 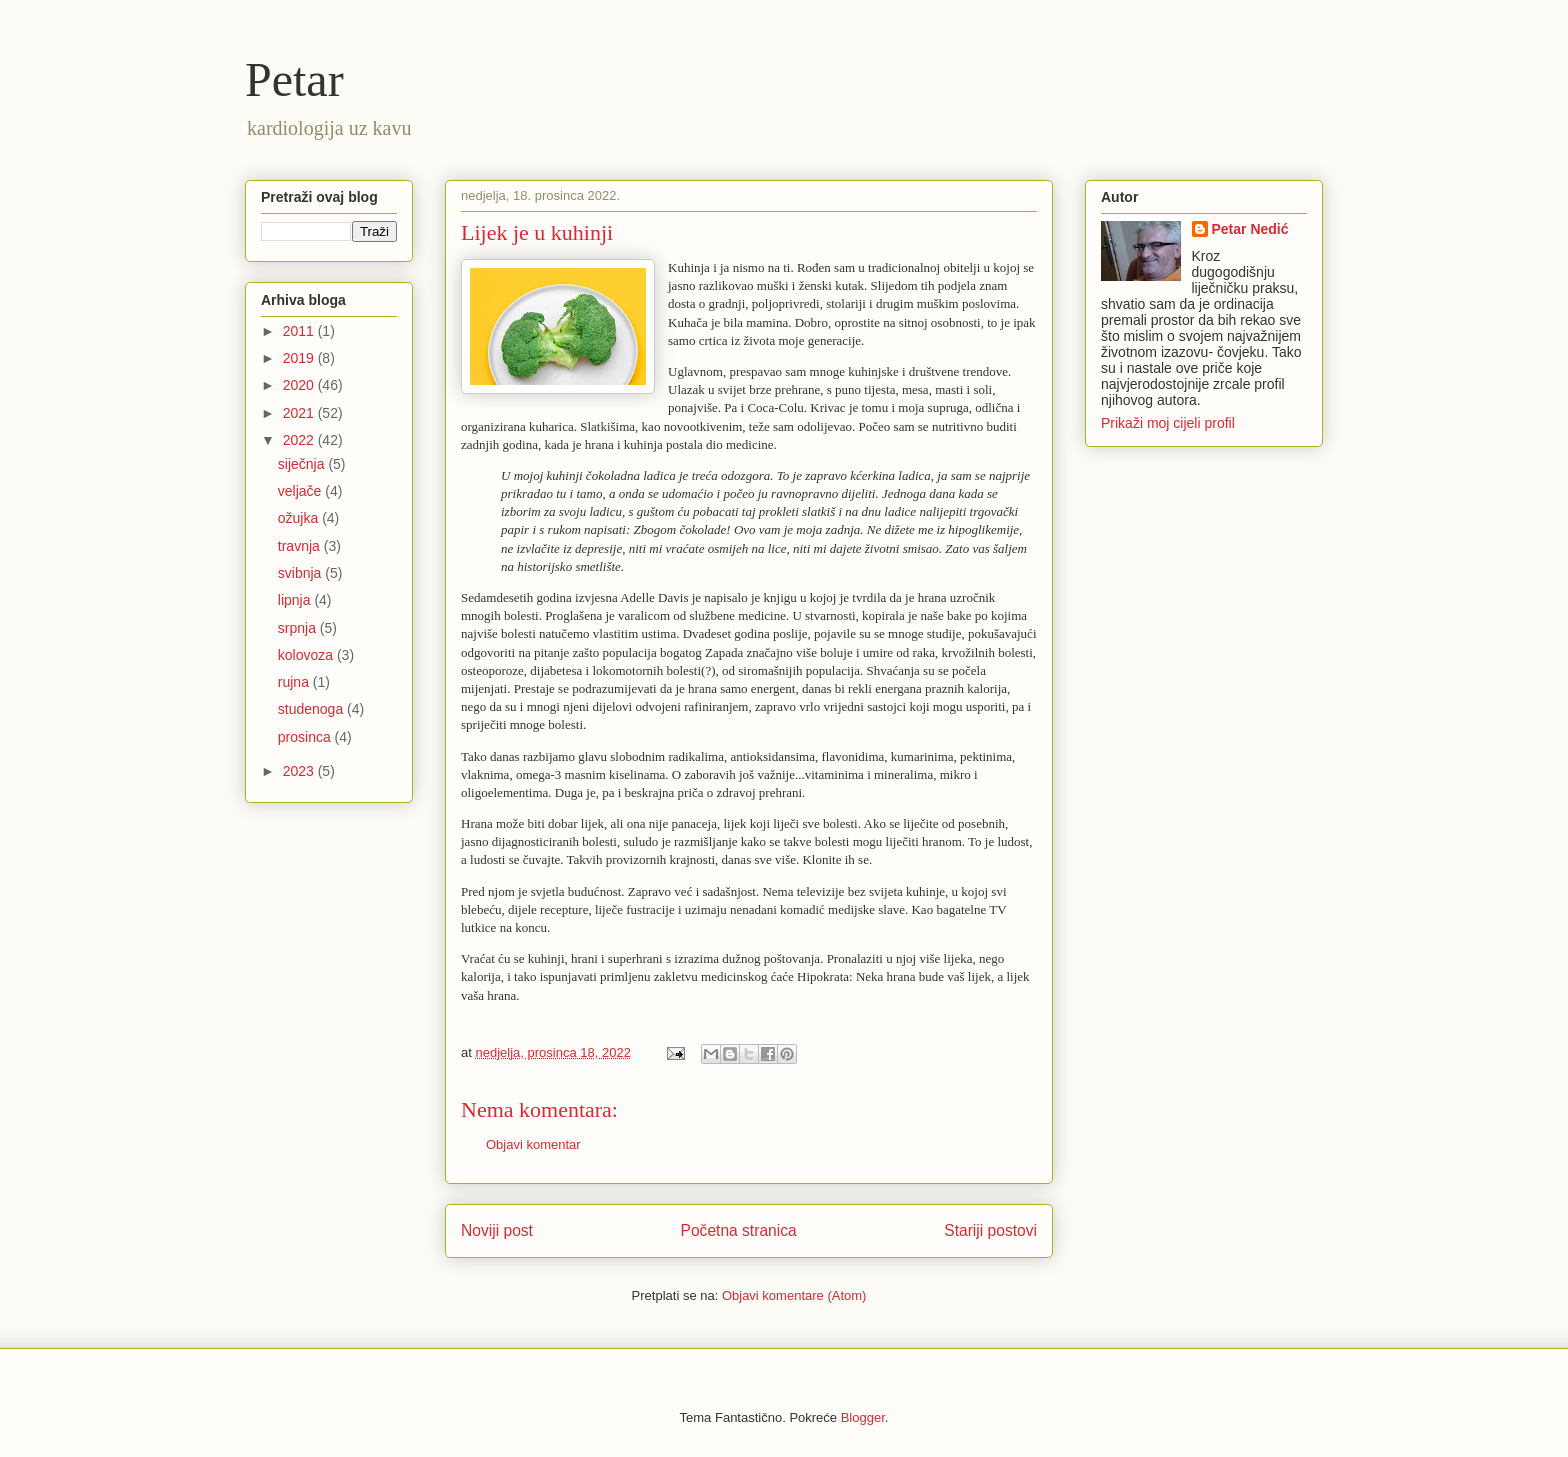 What do you see at coordinates (299, 628) in the screenshot?
I see `srpnja` at bounding box center [299, 628].